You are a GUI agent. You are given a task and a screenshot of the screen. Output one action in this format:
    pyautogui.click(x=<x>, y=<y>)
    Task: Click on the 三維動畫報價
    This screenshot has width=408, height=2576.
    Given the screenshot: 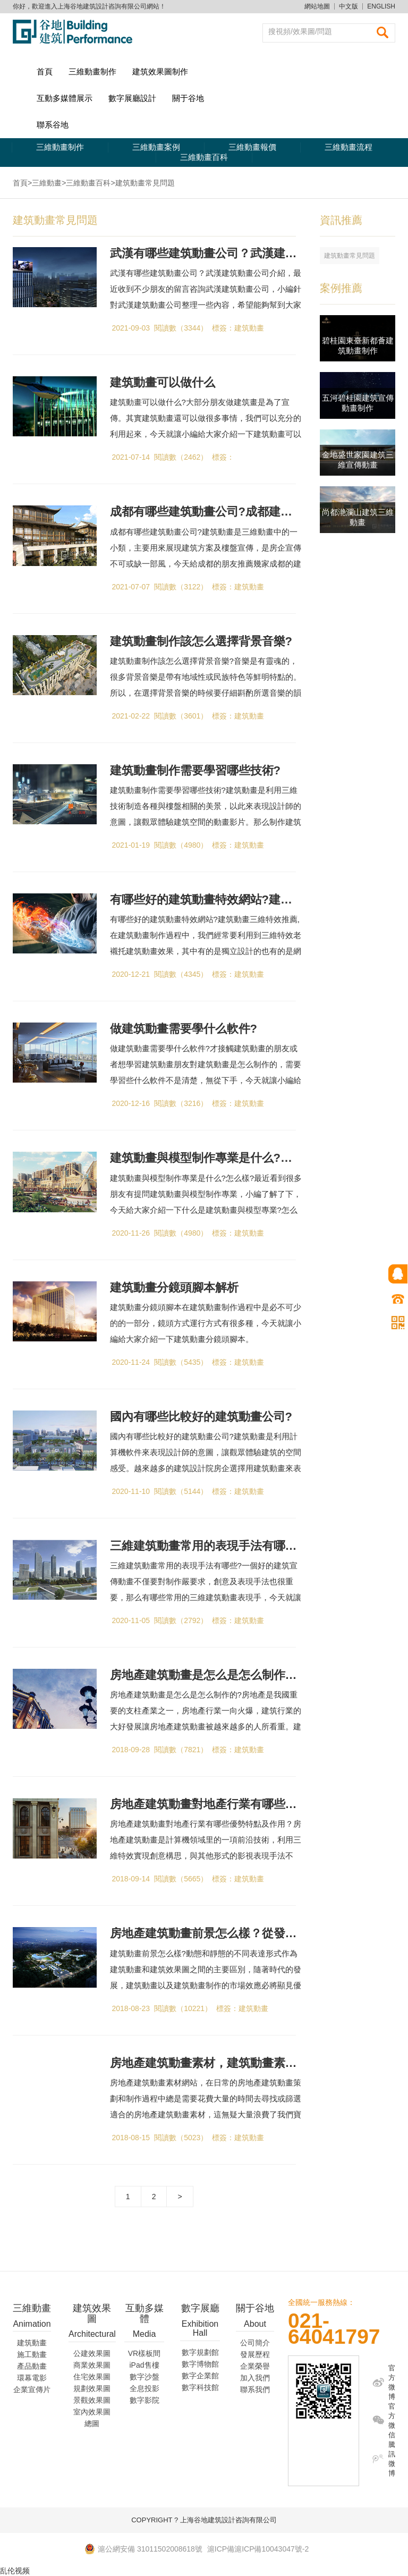 What is the action you would take?
    pyautogui.click(x=252, y=146)
    